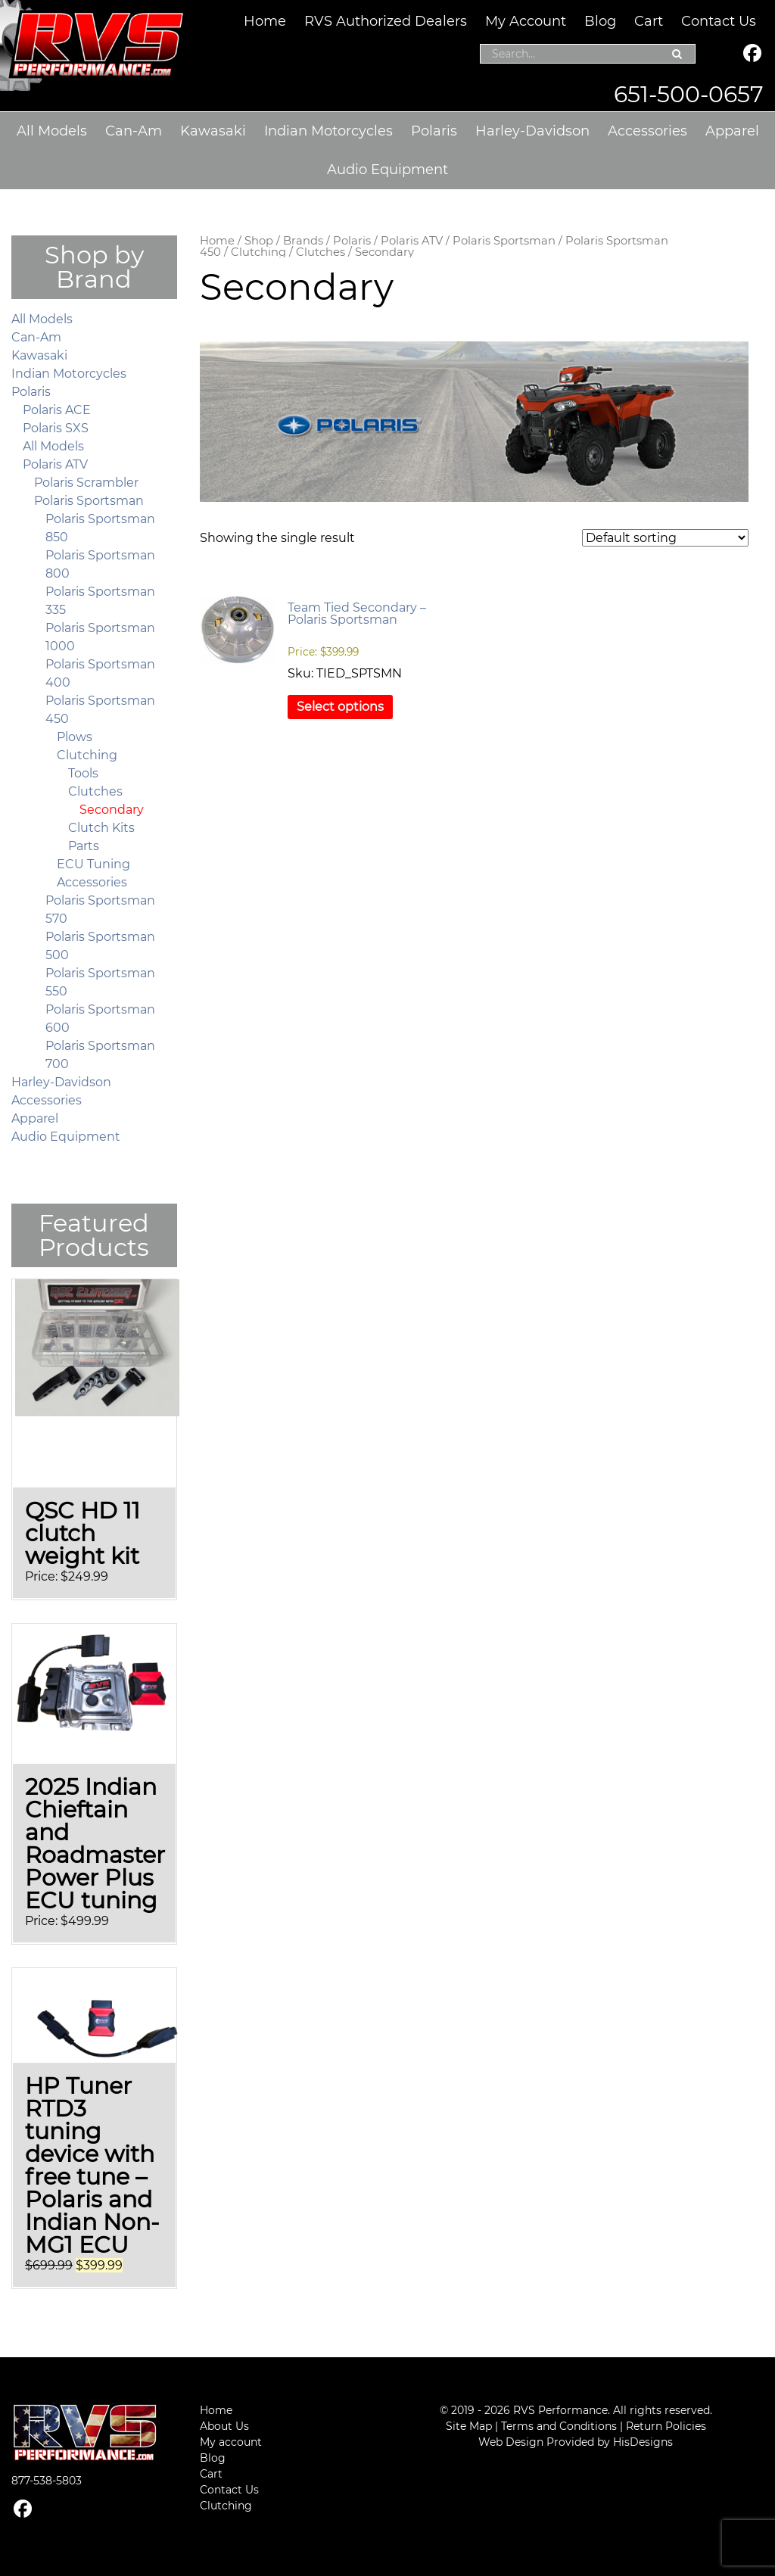 This screenshot has height=2576, width=775. Describe the element at coordinates (525, 21) in the screenshot. I see `My Account` at that location.